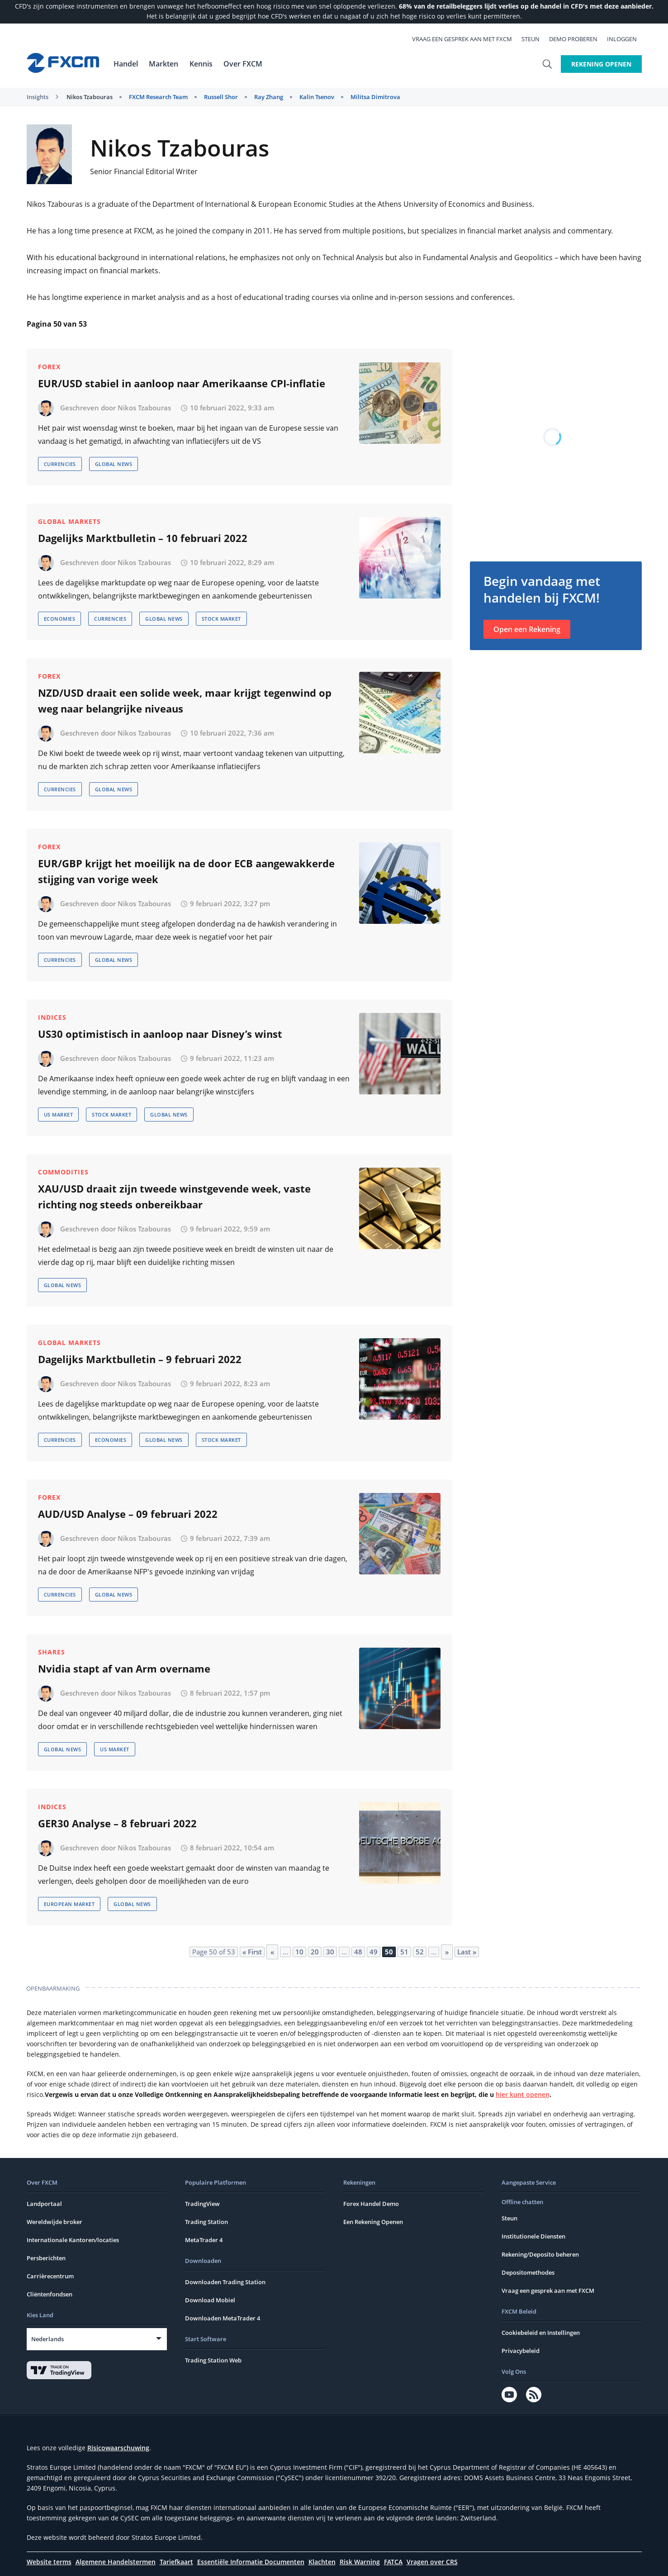 This screenshot has height=2576, width=668. I want to click on Cliëntenfondsen, so click(49, 2294).